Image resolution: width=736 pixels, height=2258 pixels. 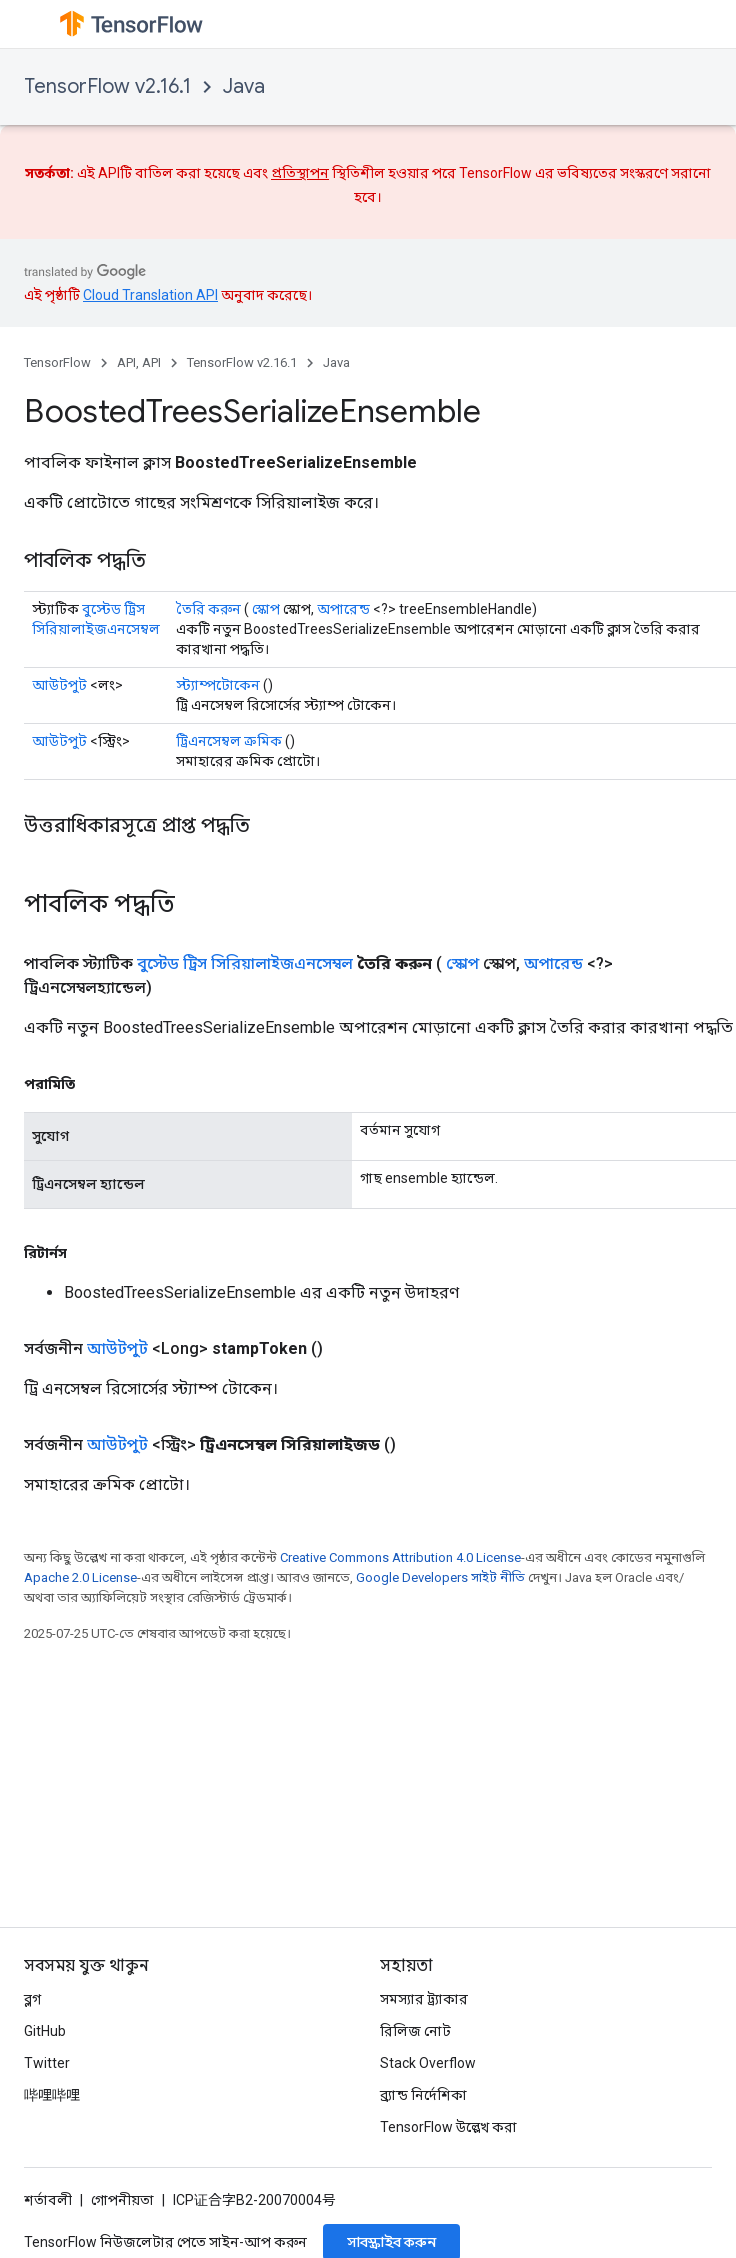 I want to click on Cloud Translation API, so click(x=150, y=295).